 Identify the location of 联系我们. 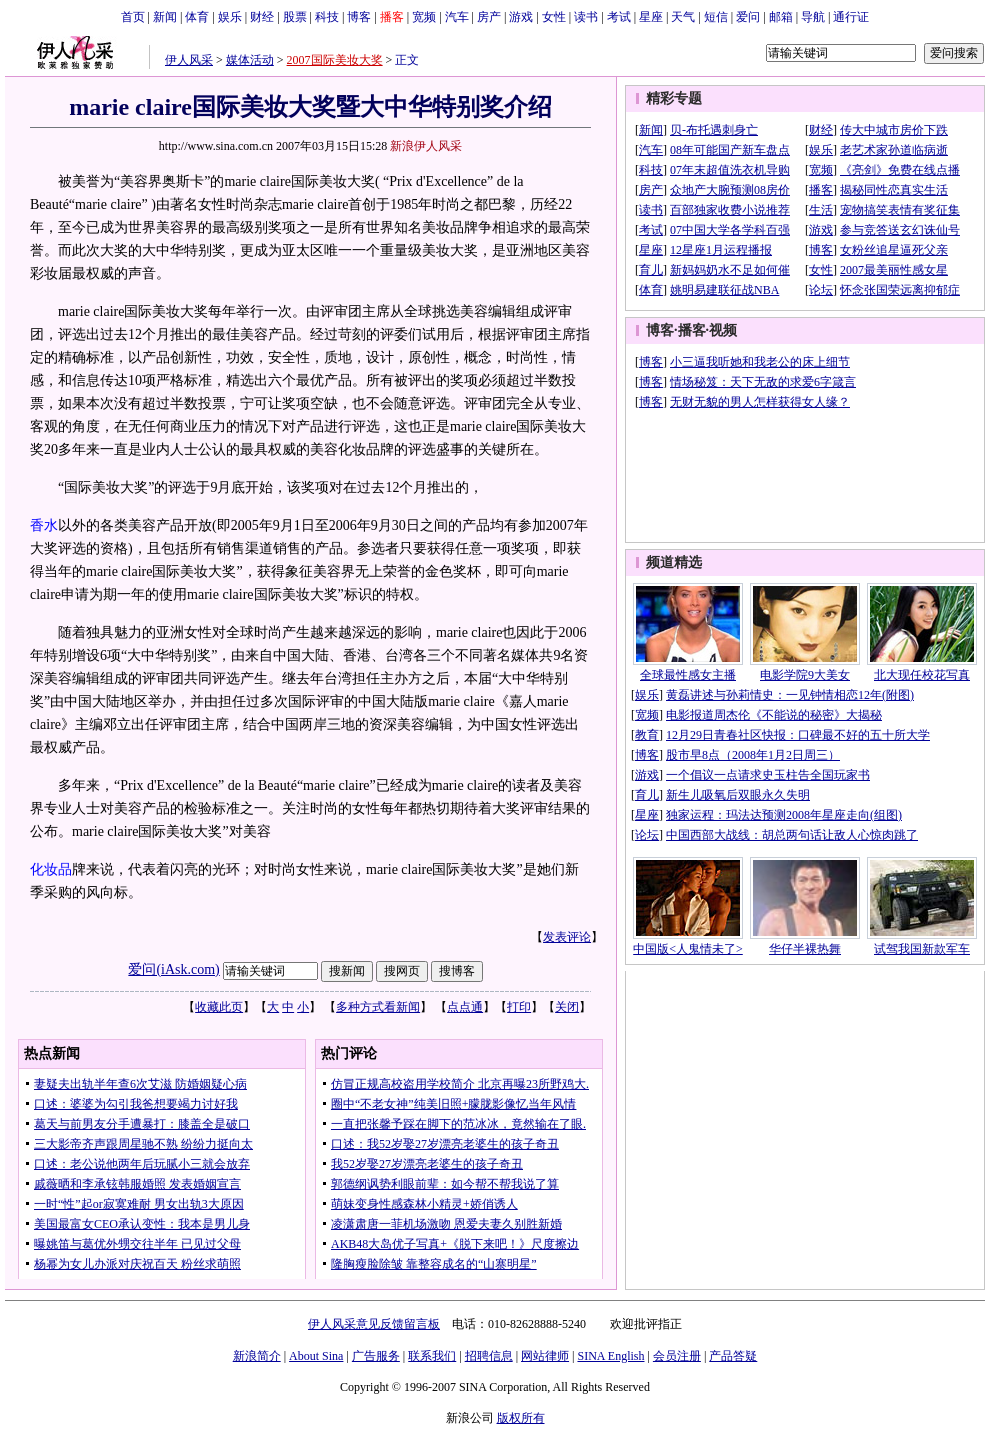
(432, 1356).